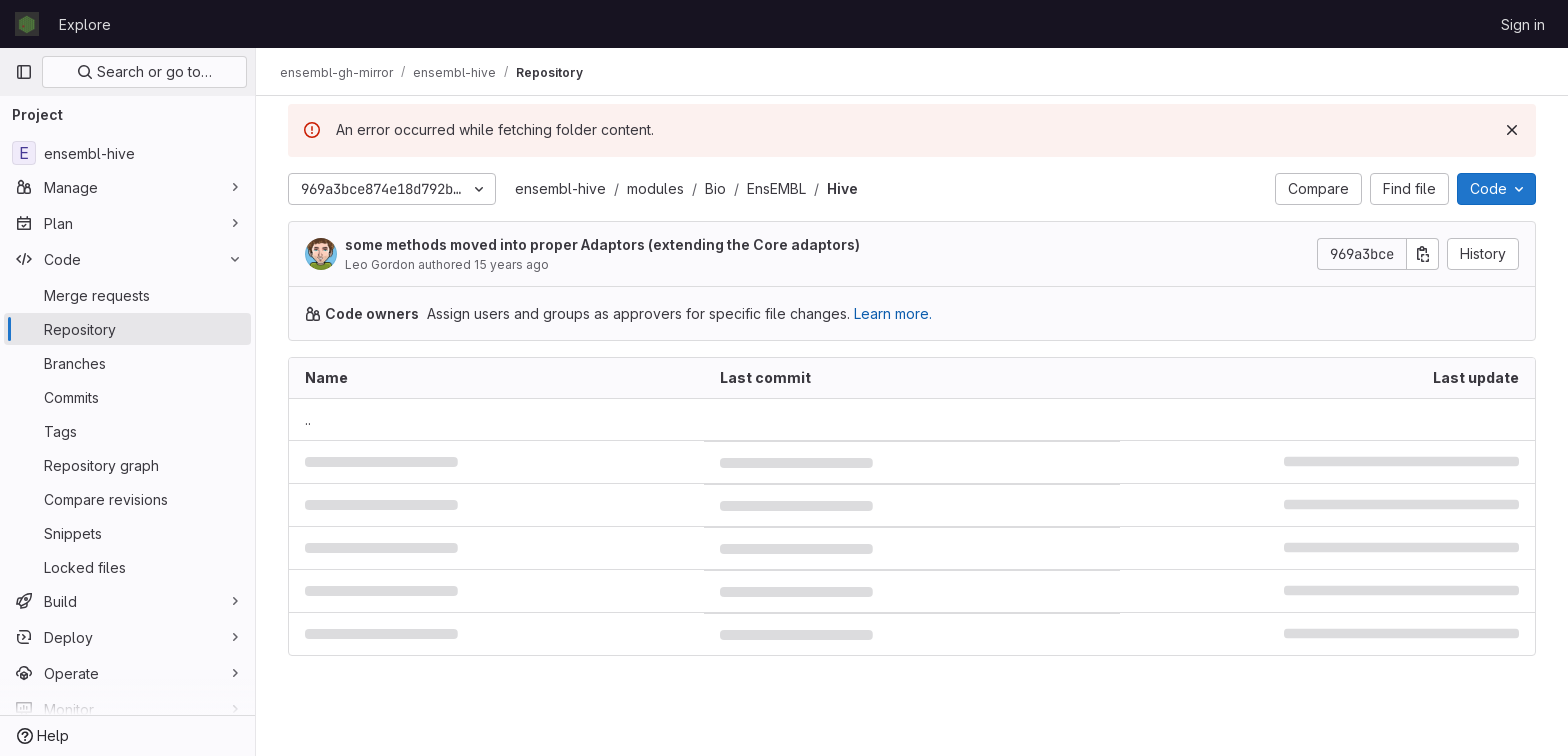  Describe the element at coordinates (127, 499) in the screenshot. I see `[Compare revisions]` at that location.